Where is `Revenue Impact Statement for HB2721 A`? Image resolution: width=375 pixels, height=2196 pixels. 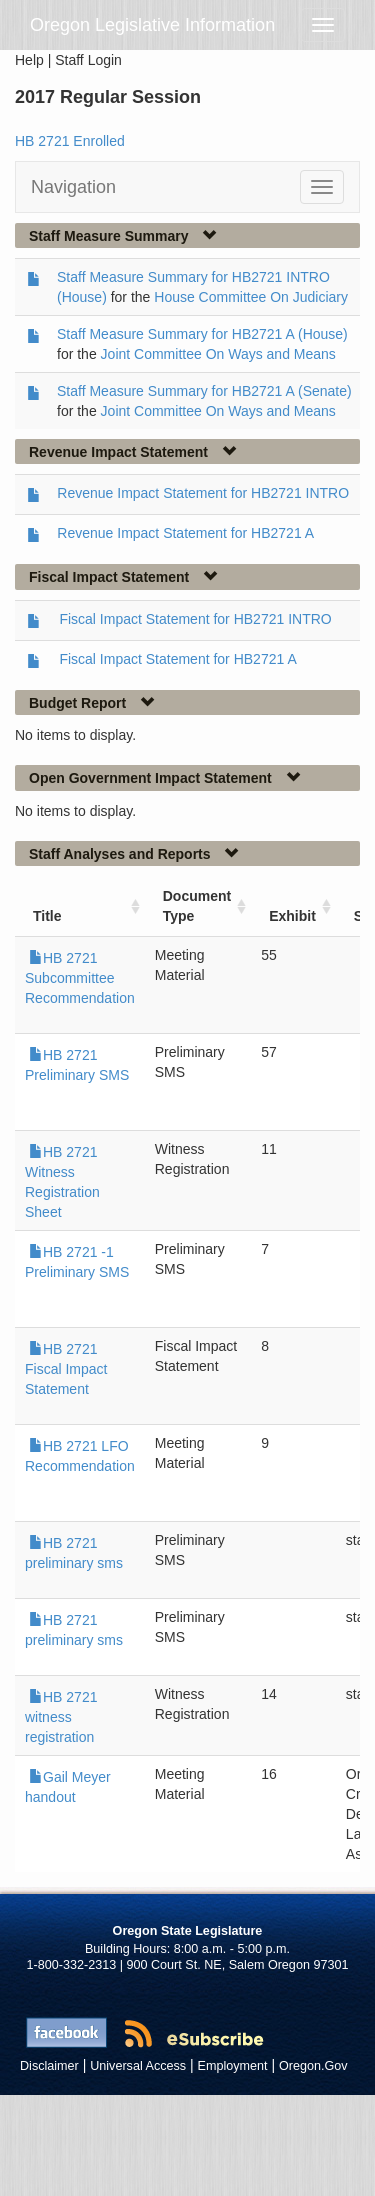 Revenue Impact Statement for HB2721 A is located at coordinates (185, 533).